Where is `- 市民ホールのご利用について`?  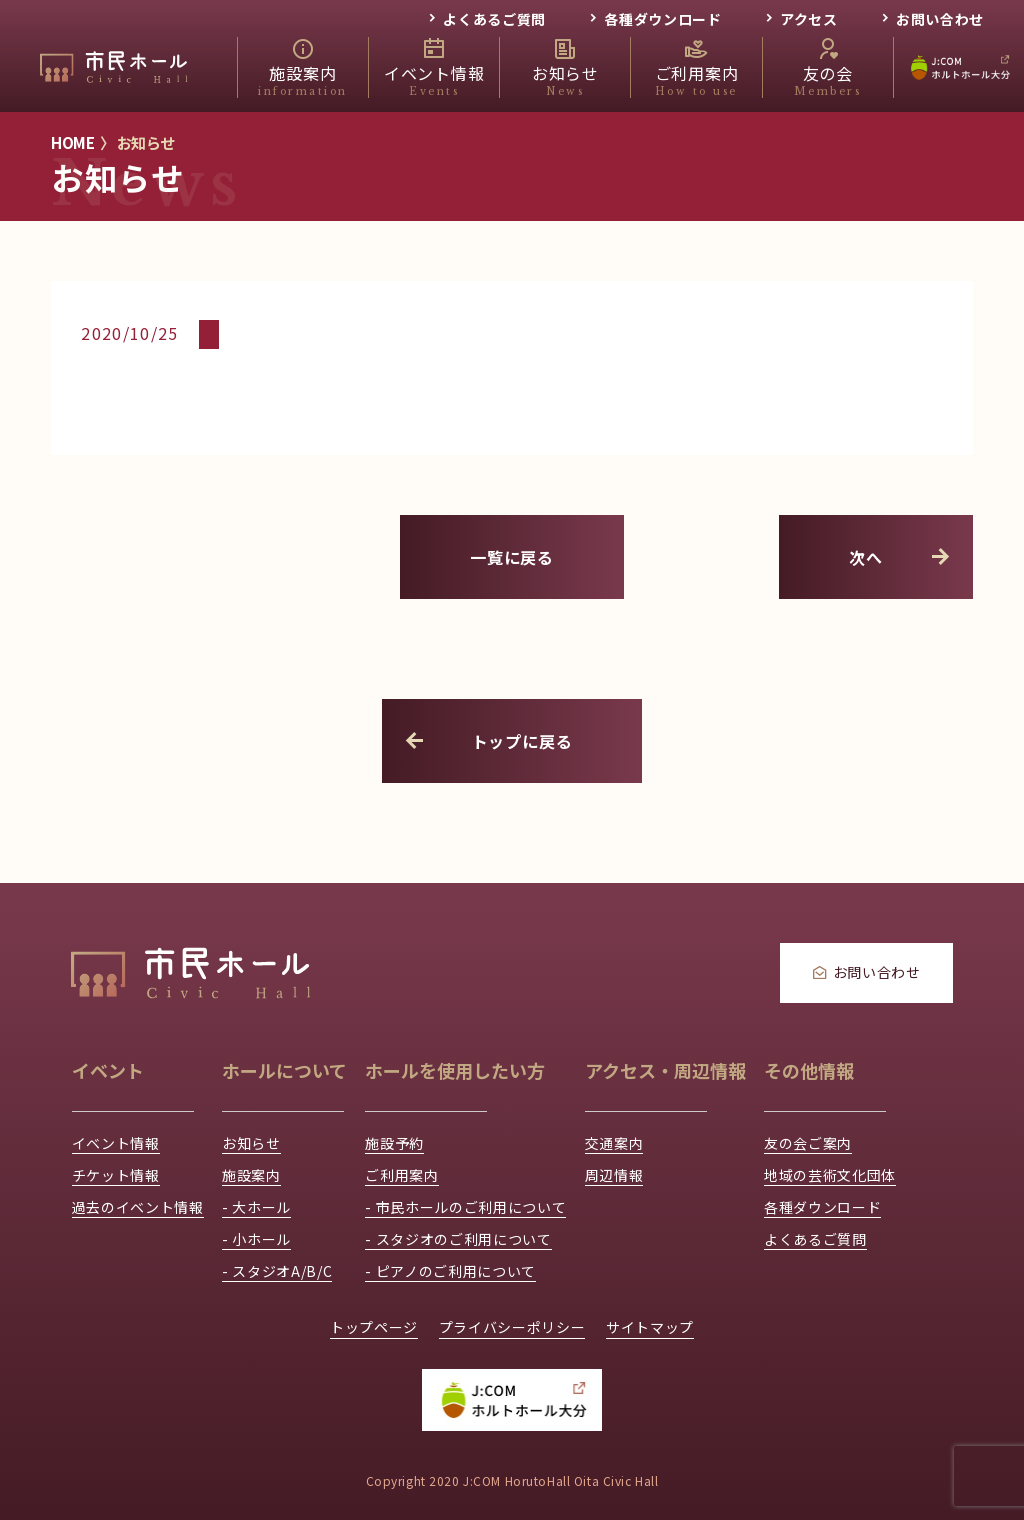 - 市民ホールのご利用について is located at coordinates (465, 1207).